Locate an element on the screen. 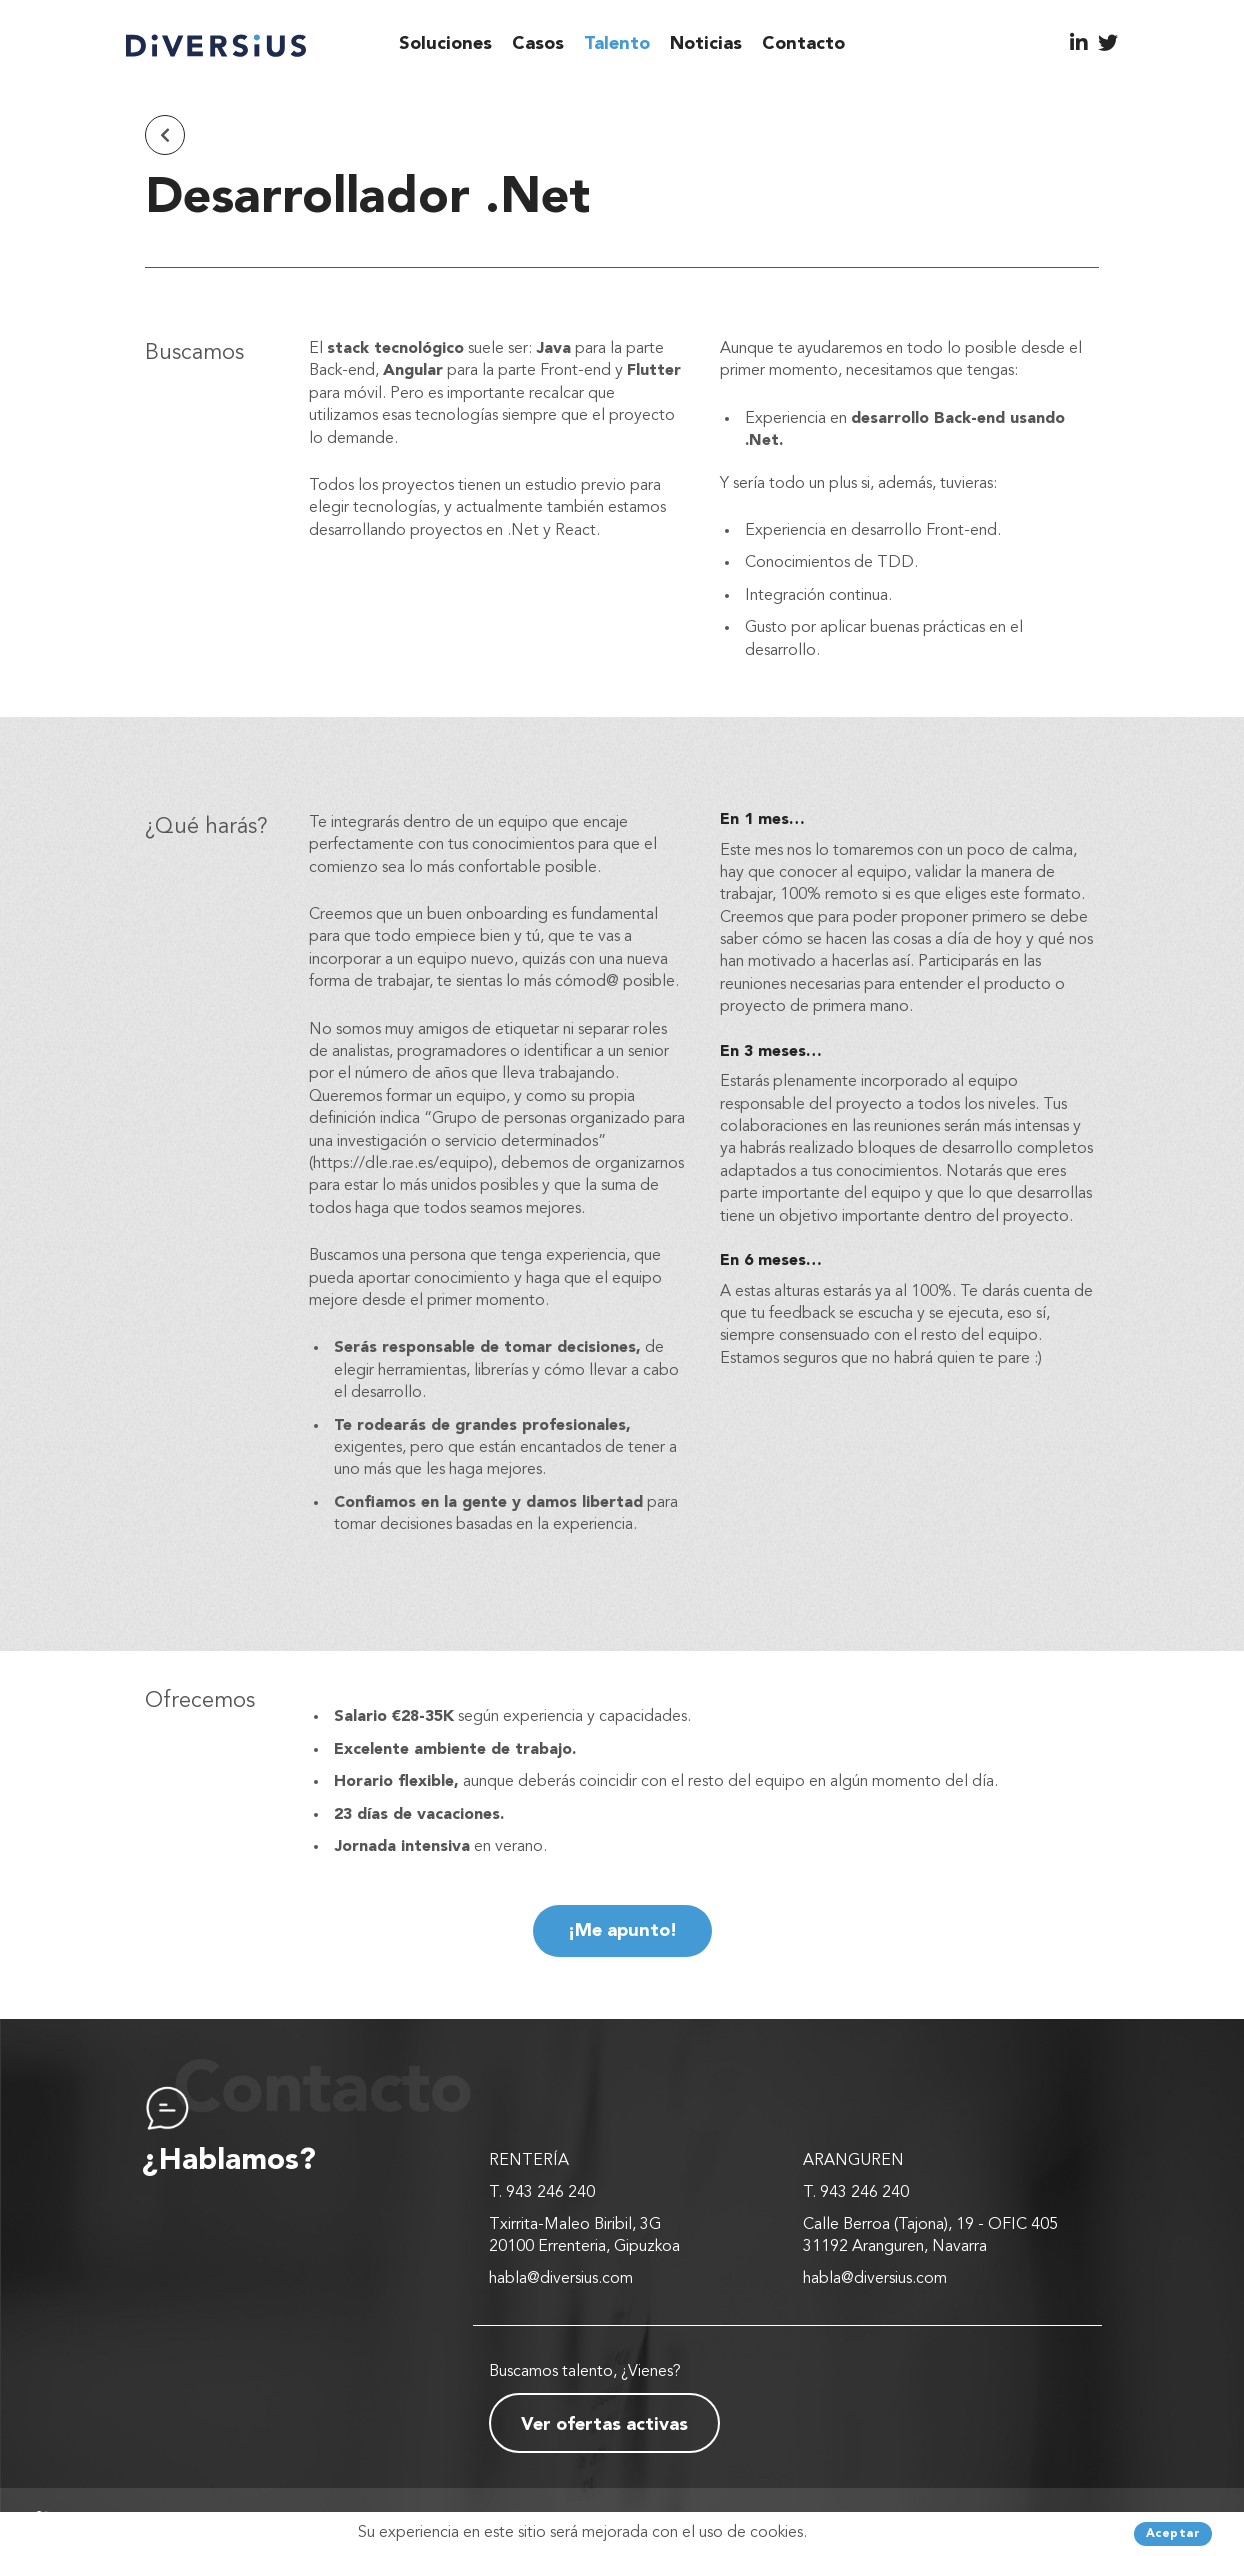 This screenshot has width=1244, height=2556. Contacto is located at coordinates (803, 44).